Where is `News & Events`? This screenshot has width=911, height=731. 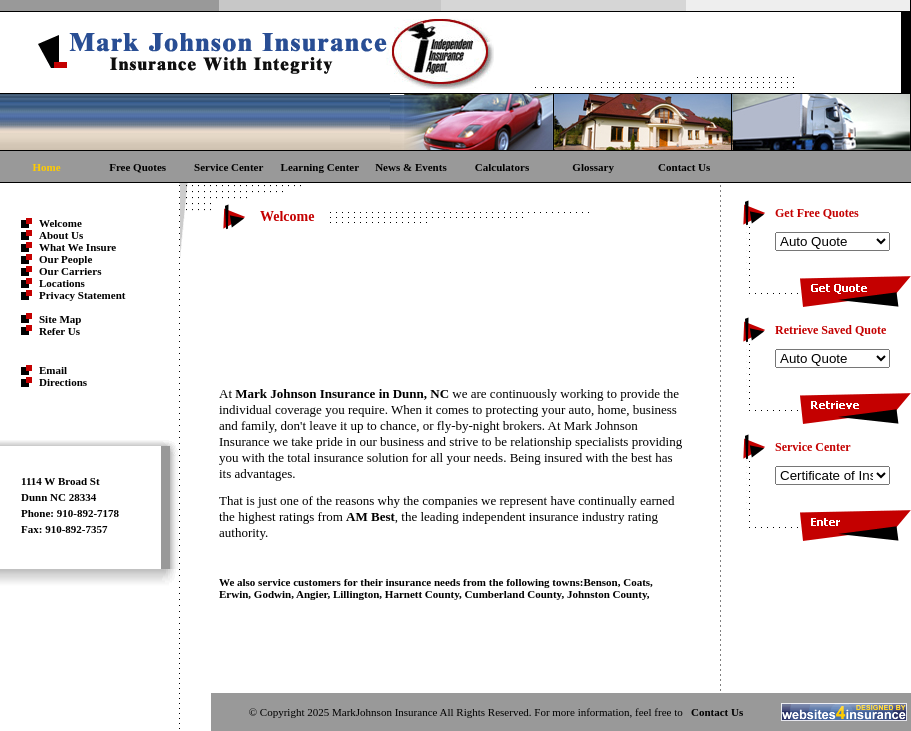
News & Events is located at coordinates (411, 167).